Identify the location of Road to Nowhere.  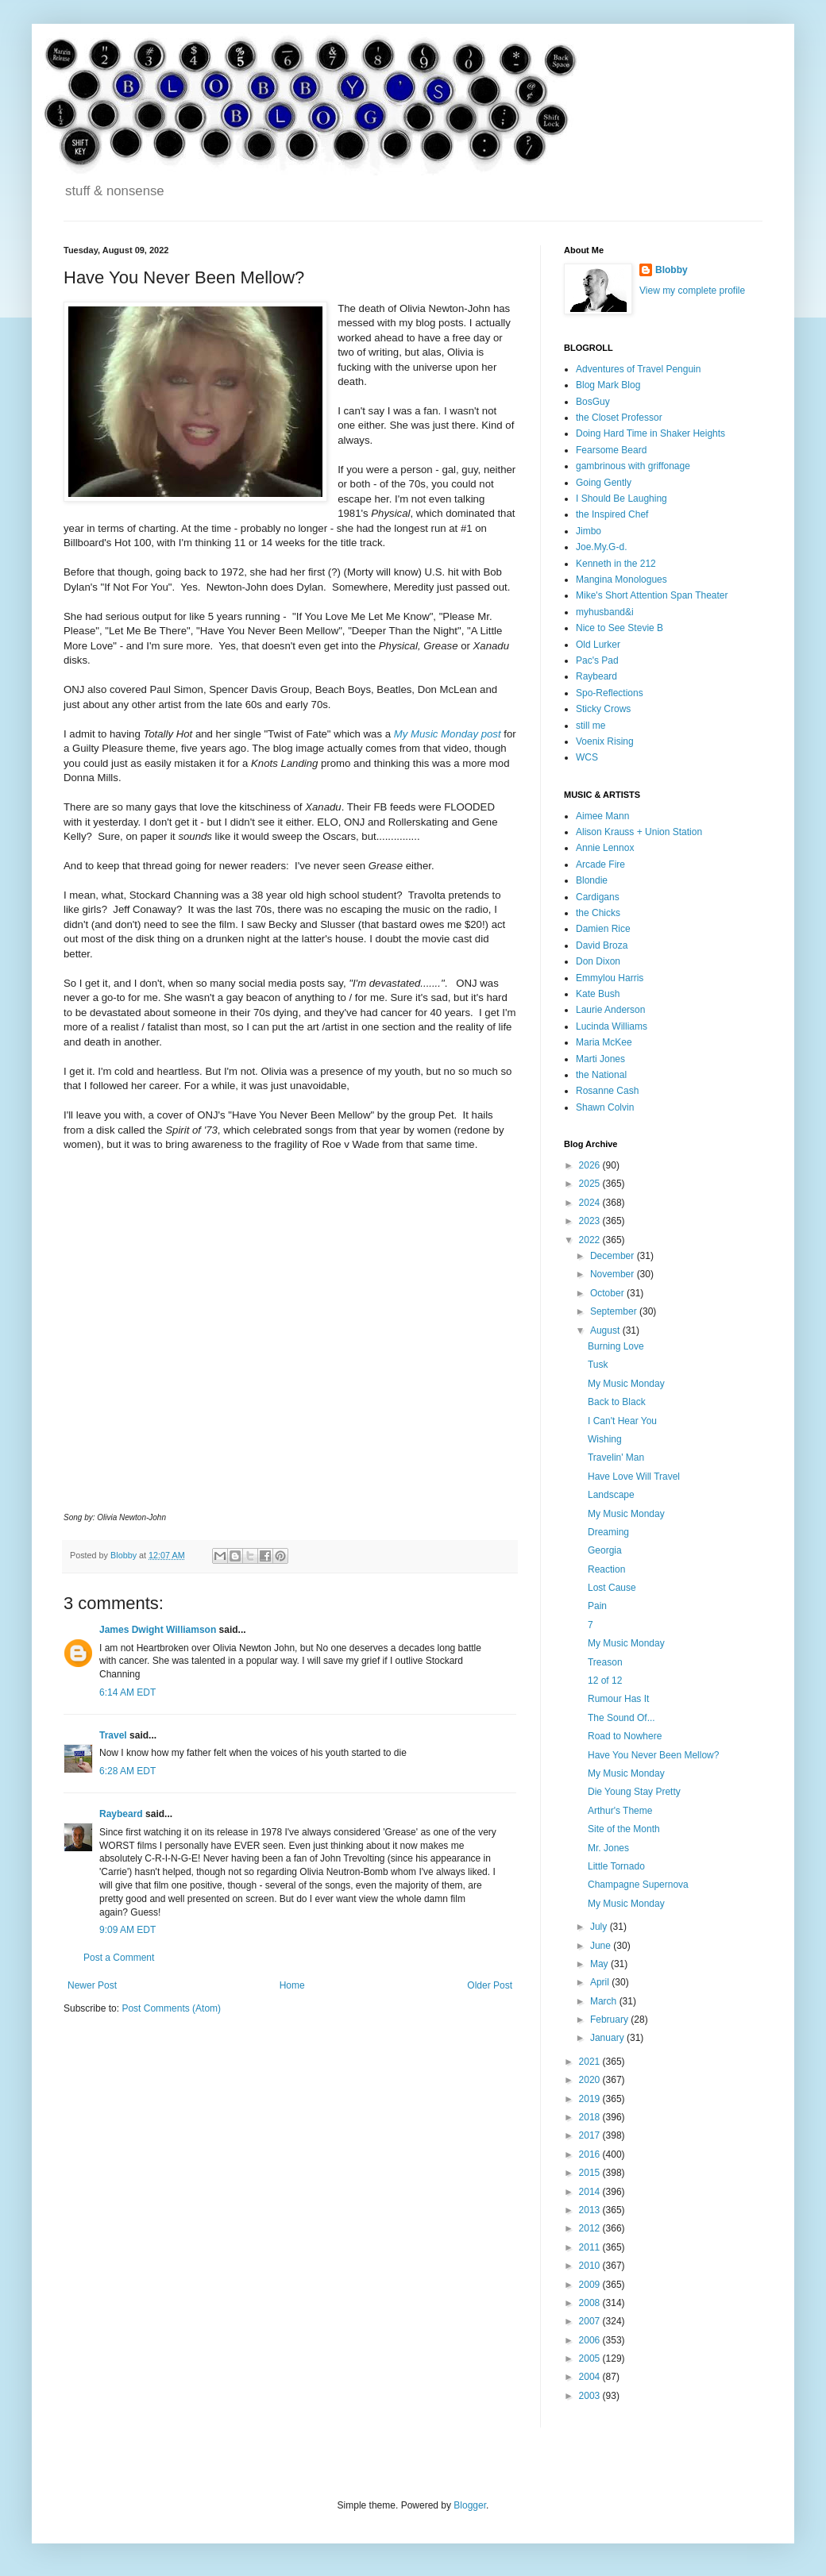
(625, 1736).